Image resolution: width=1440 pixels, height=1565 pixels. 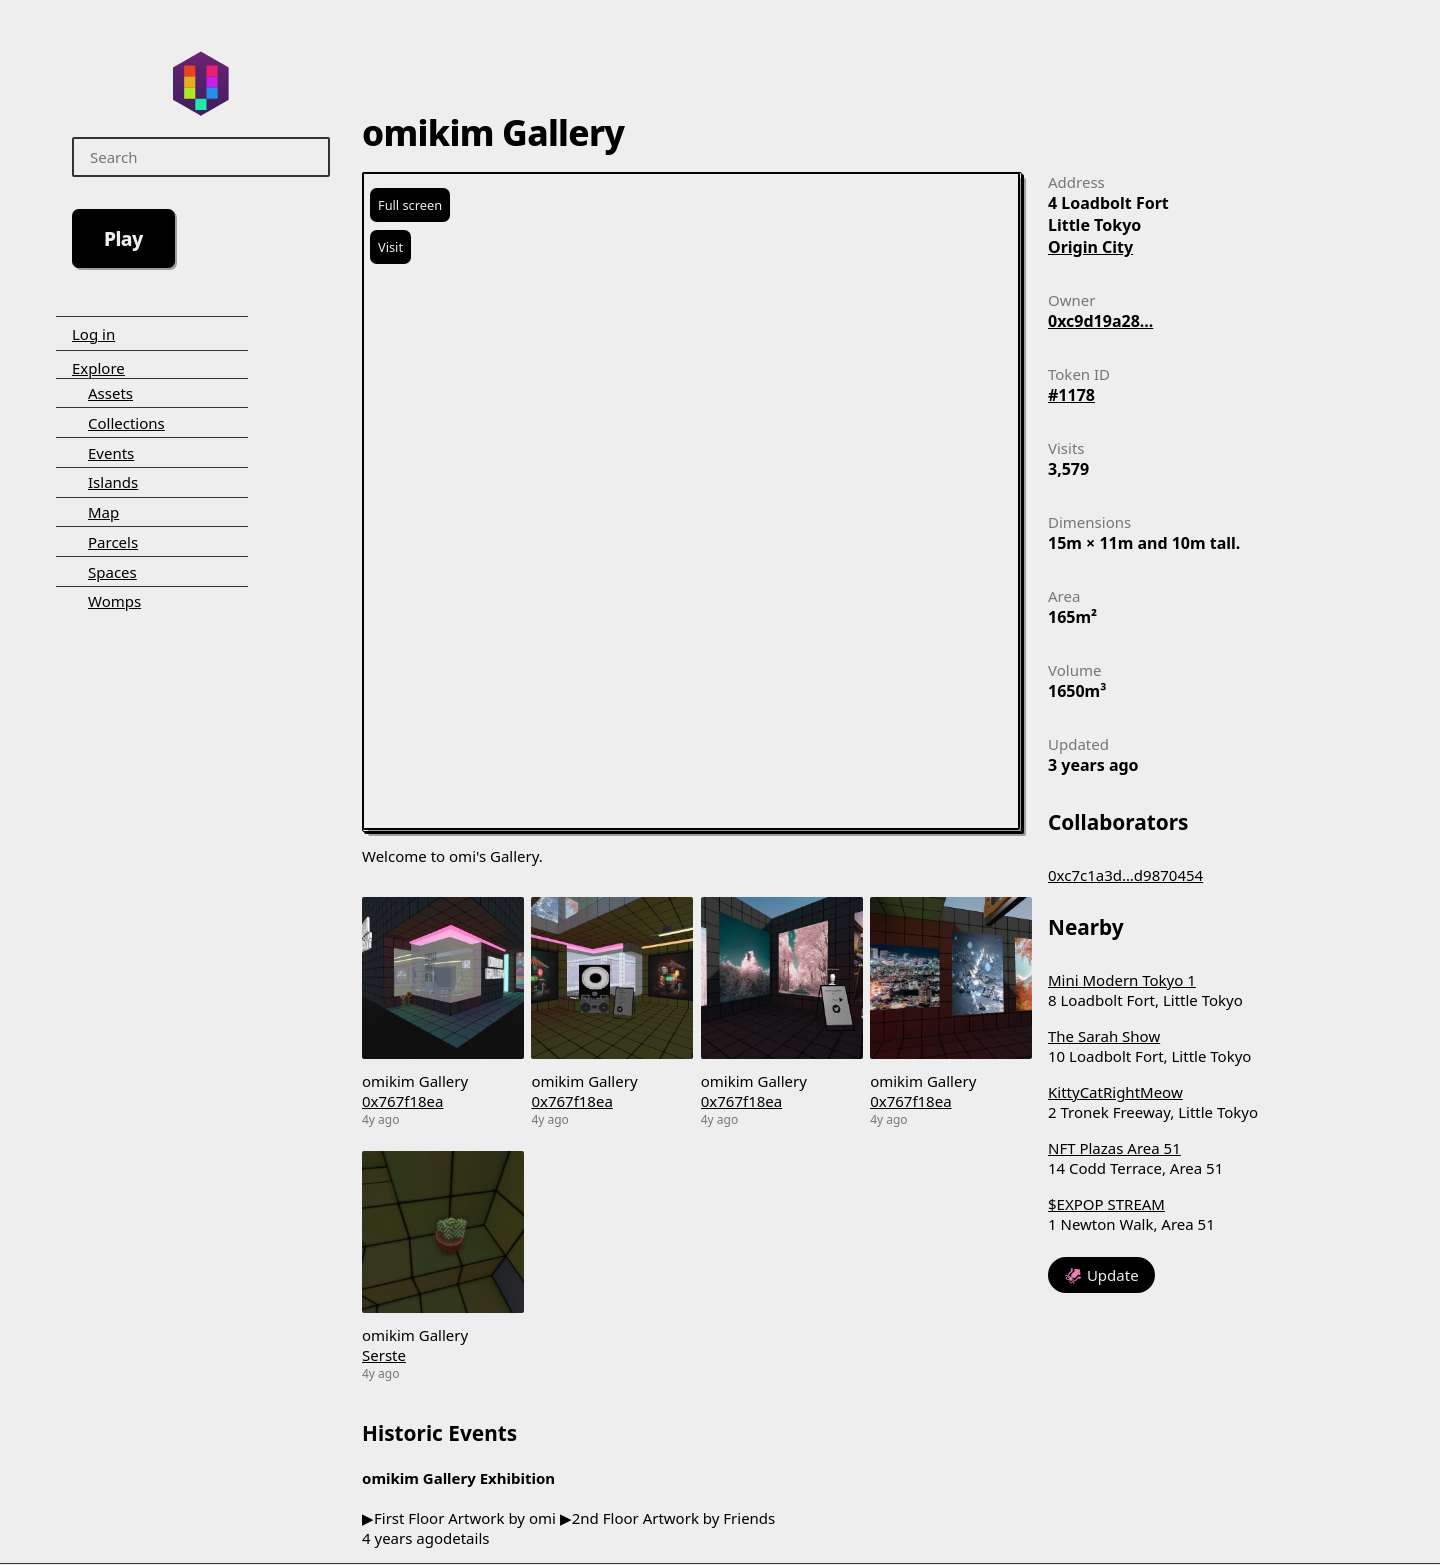 What do you see at coordinates (384, 1355) in the screenshot?
I see `Serste` at bounding box center [384, 1355].